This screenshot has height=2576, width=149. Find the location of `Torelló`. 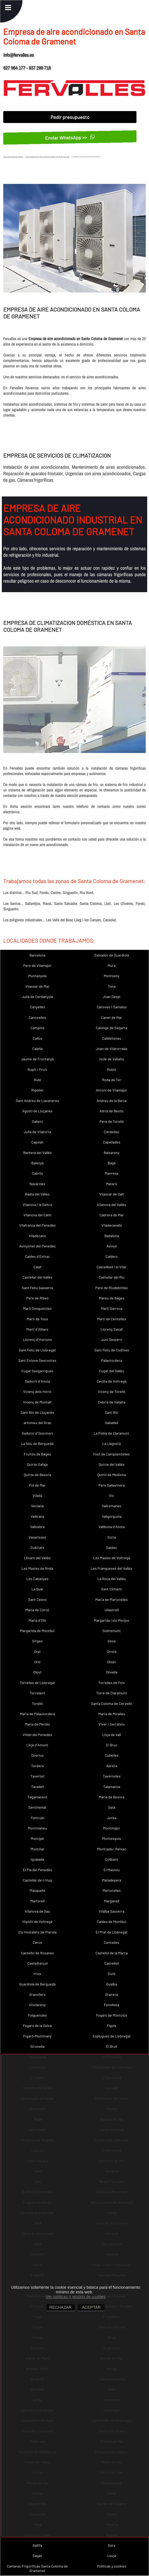

Torelló is located at coordinates (37, 1703).